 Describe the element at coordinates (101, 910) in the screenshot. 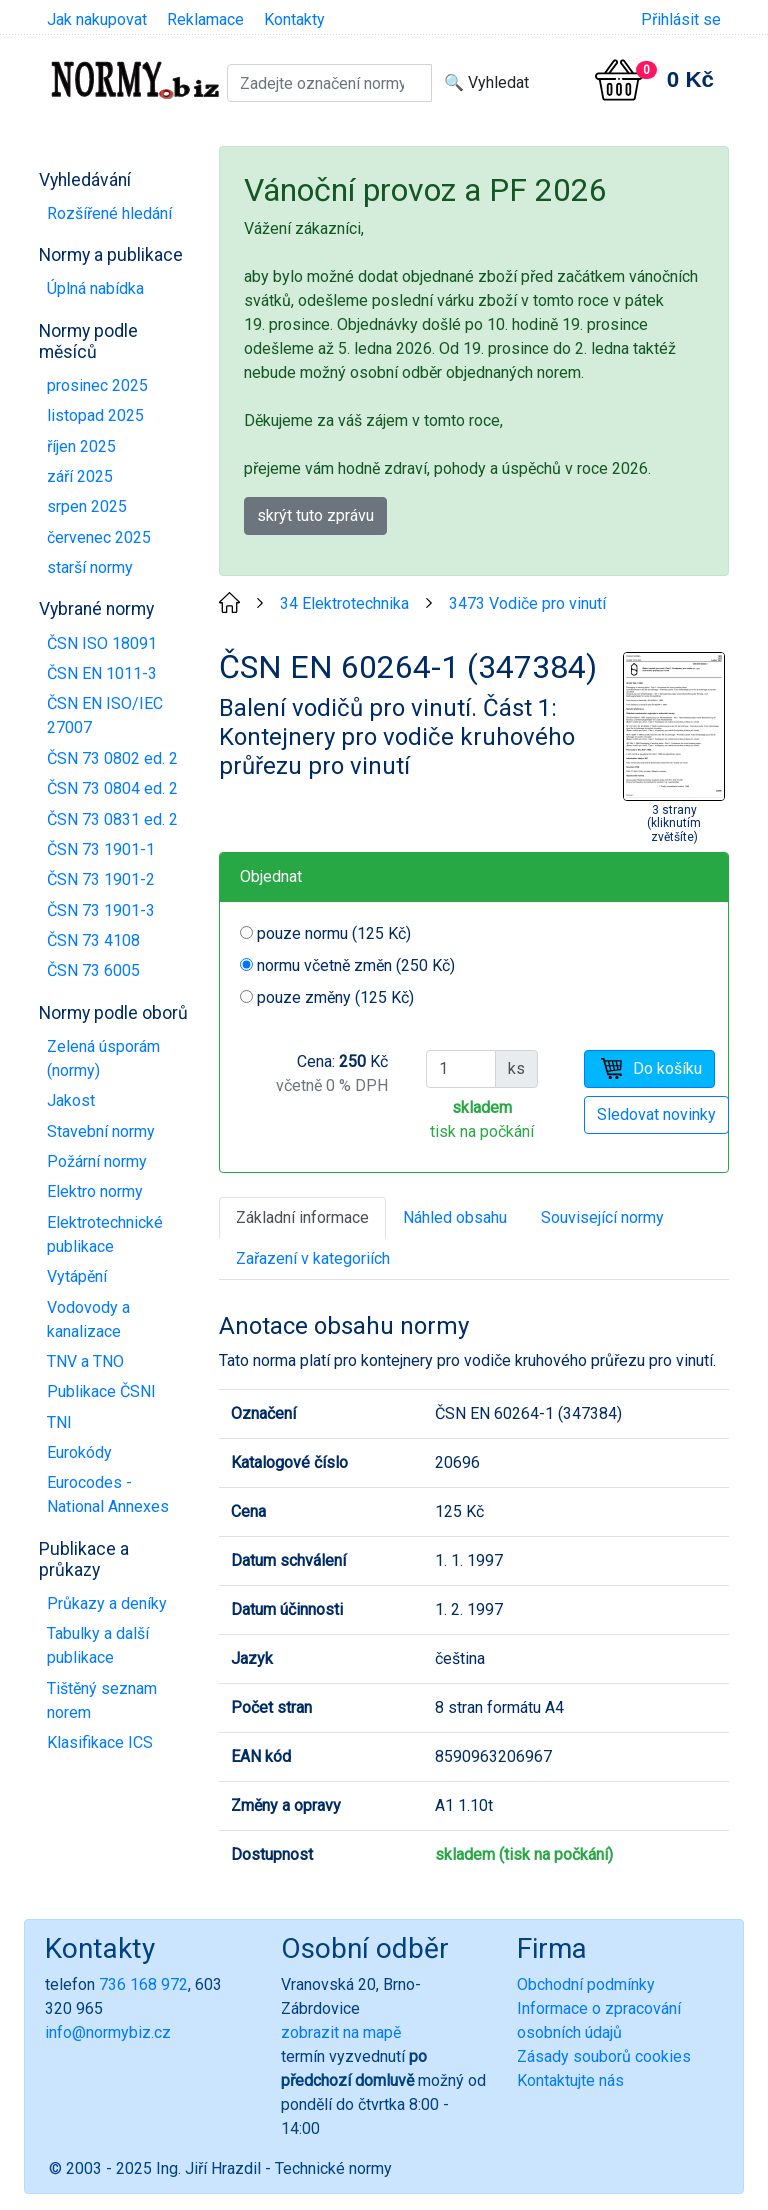

I see `ČSN 73 1901-3` at that location.